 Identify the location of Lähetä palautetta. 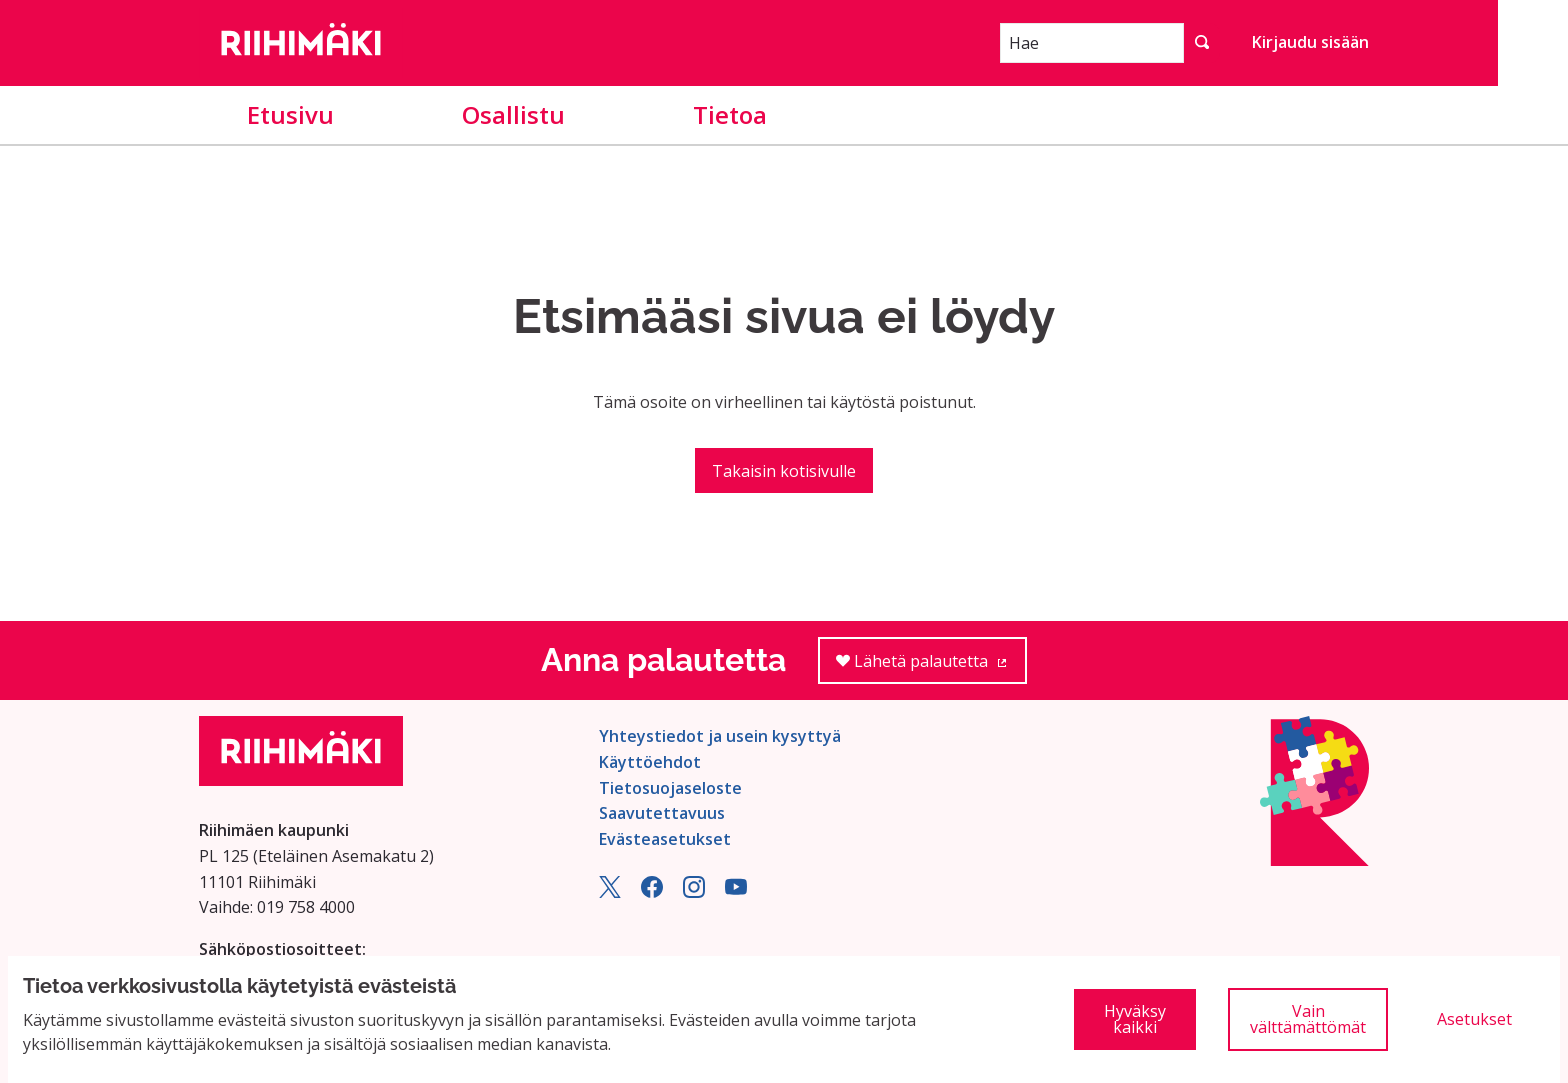
(931, 667).